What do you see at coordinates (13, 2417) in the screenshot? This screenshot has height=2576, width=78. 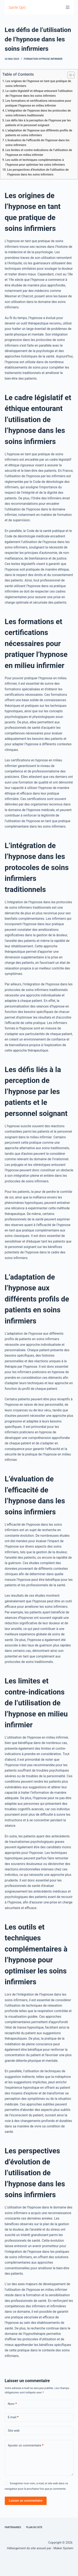 I see `E-mail` at bounding box center [13, 2417].